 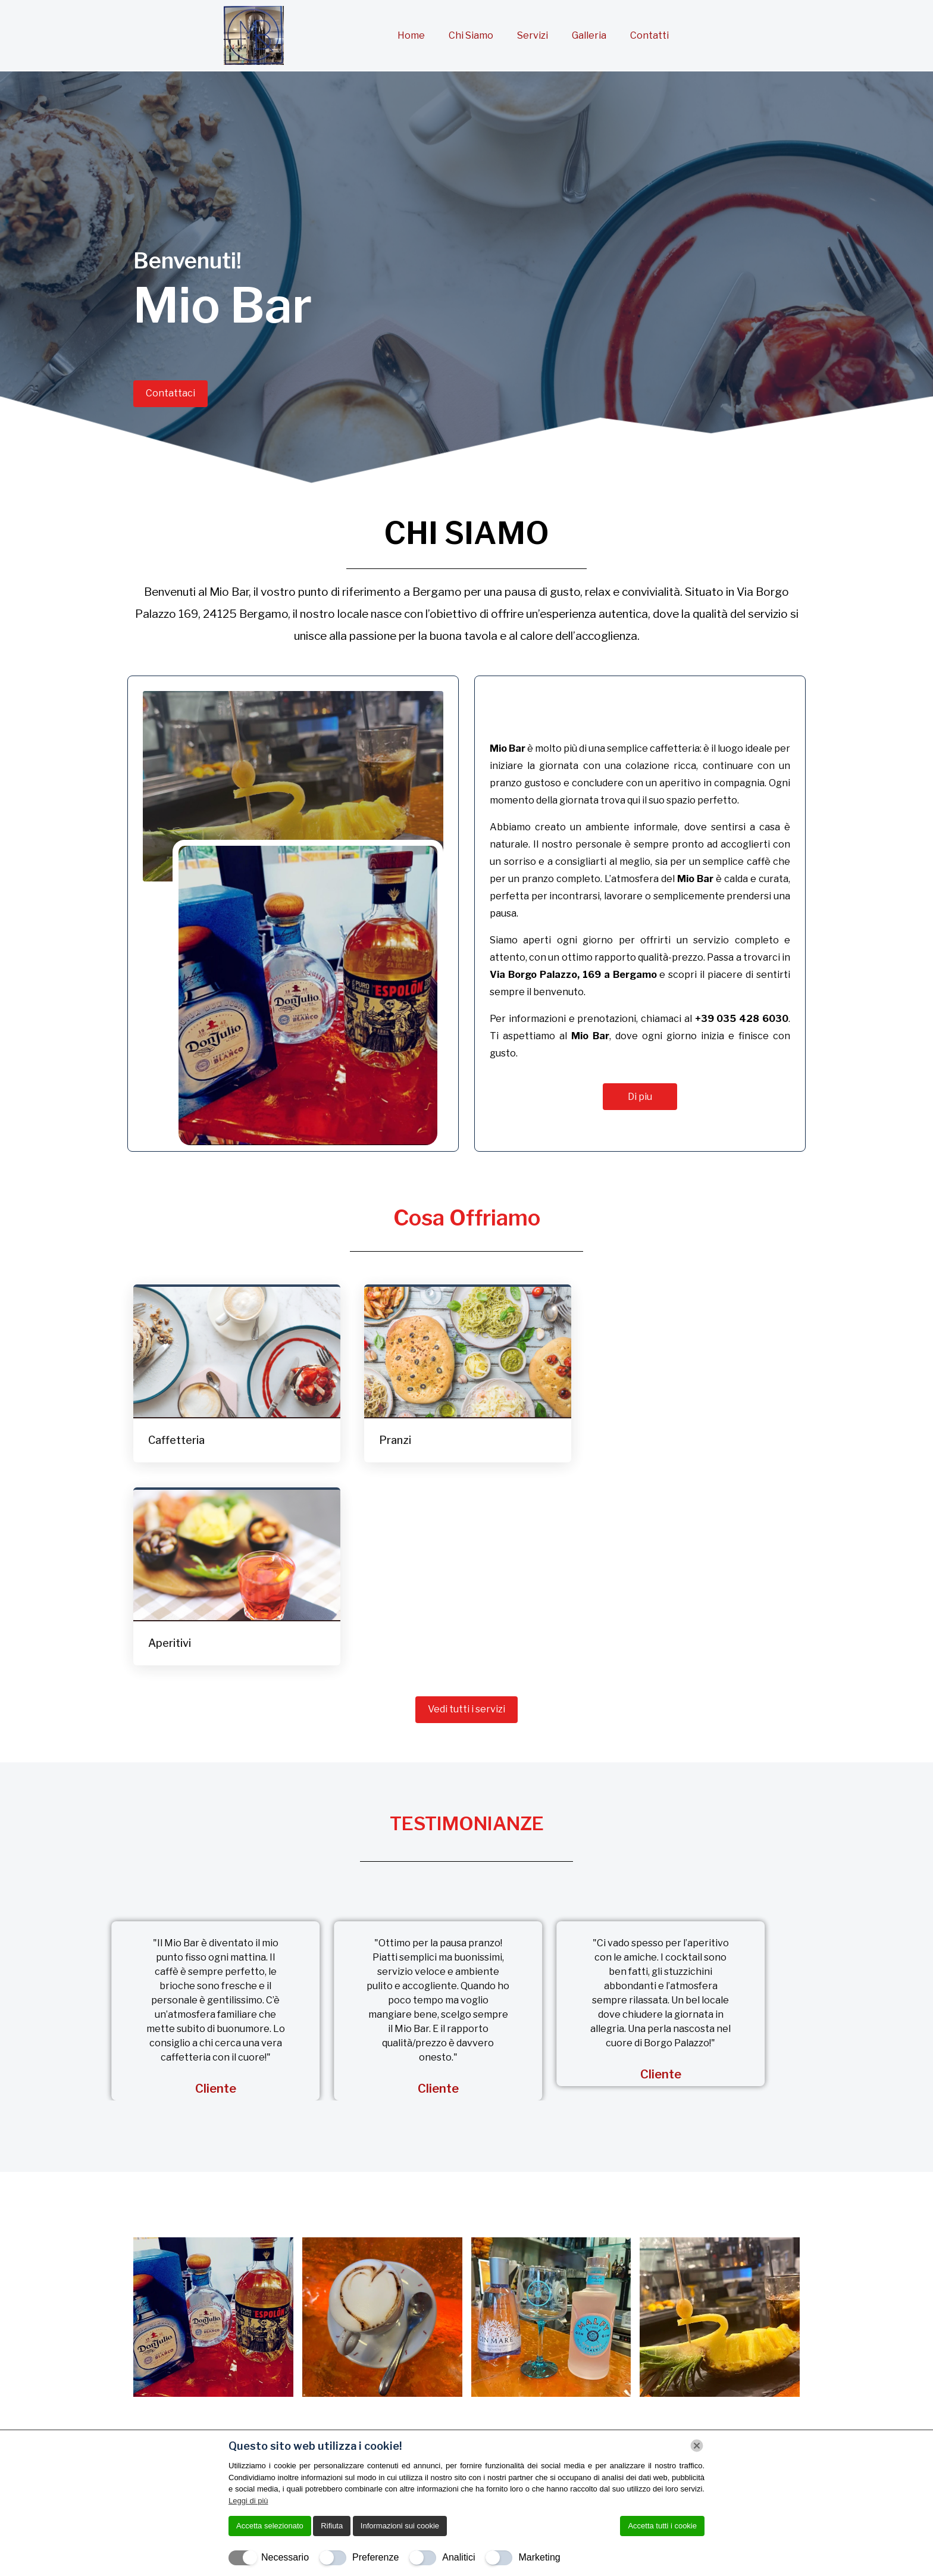 What do you see at coordinates (649, 35) in the screenshot?
I see `Contatti` at bounding box center [649, 35].